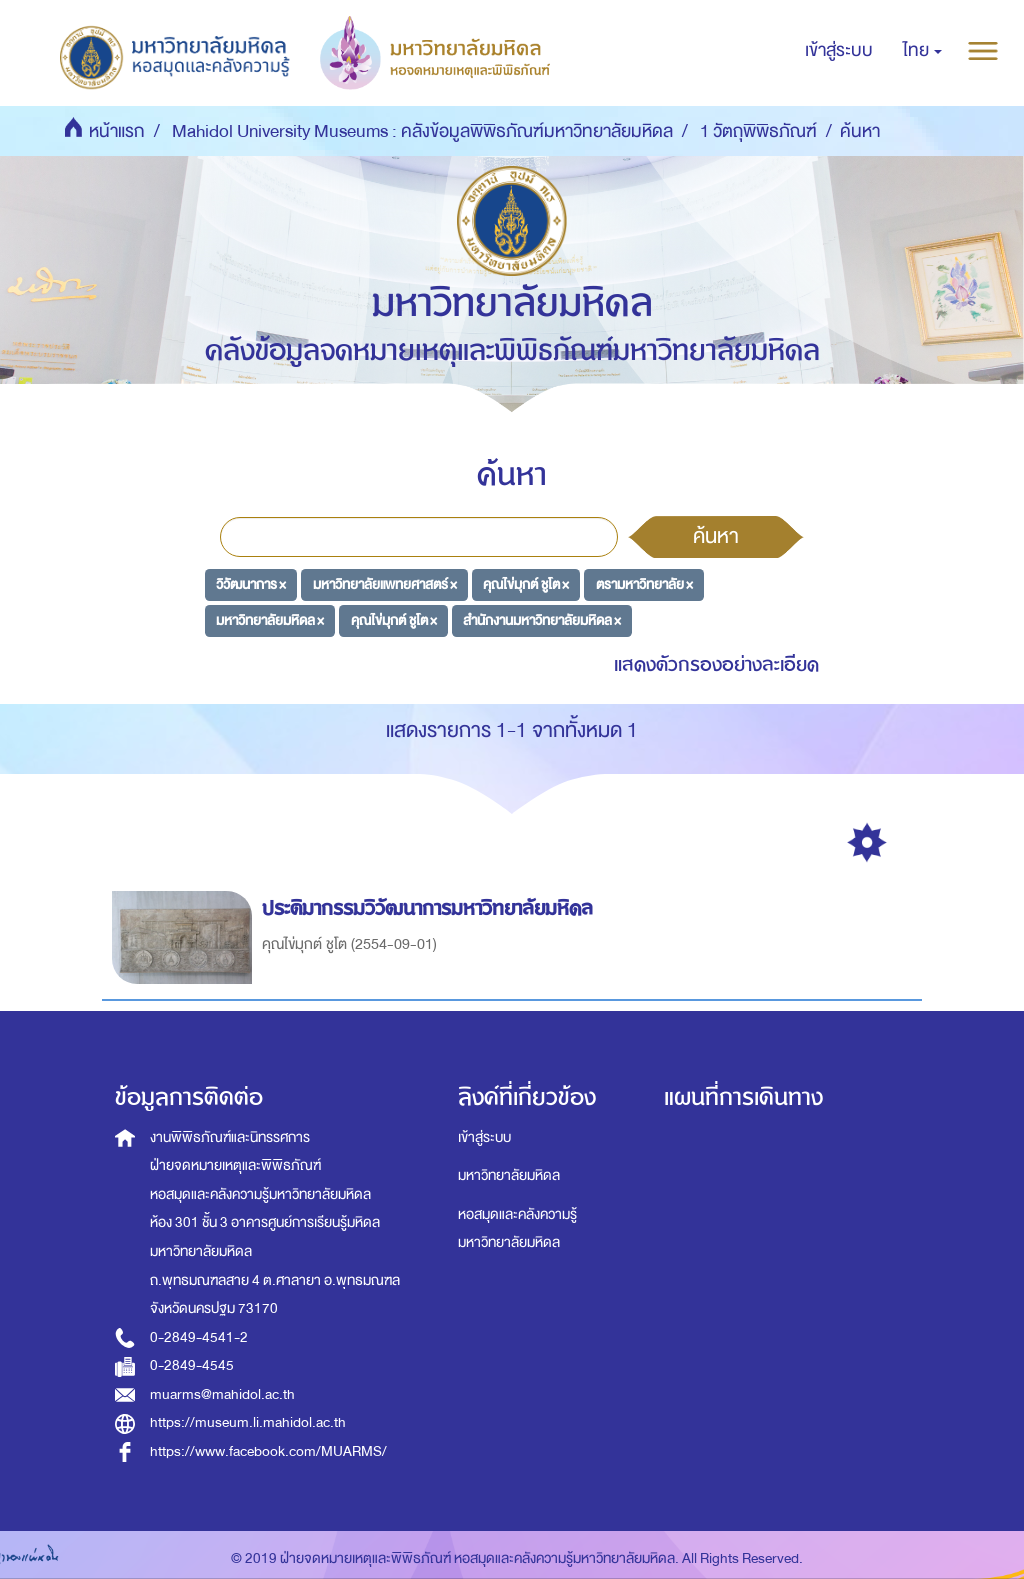  I want to click on muarms@mahidol.ac.th, so click(222, 1394).